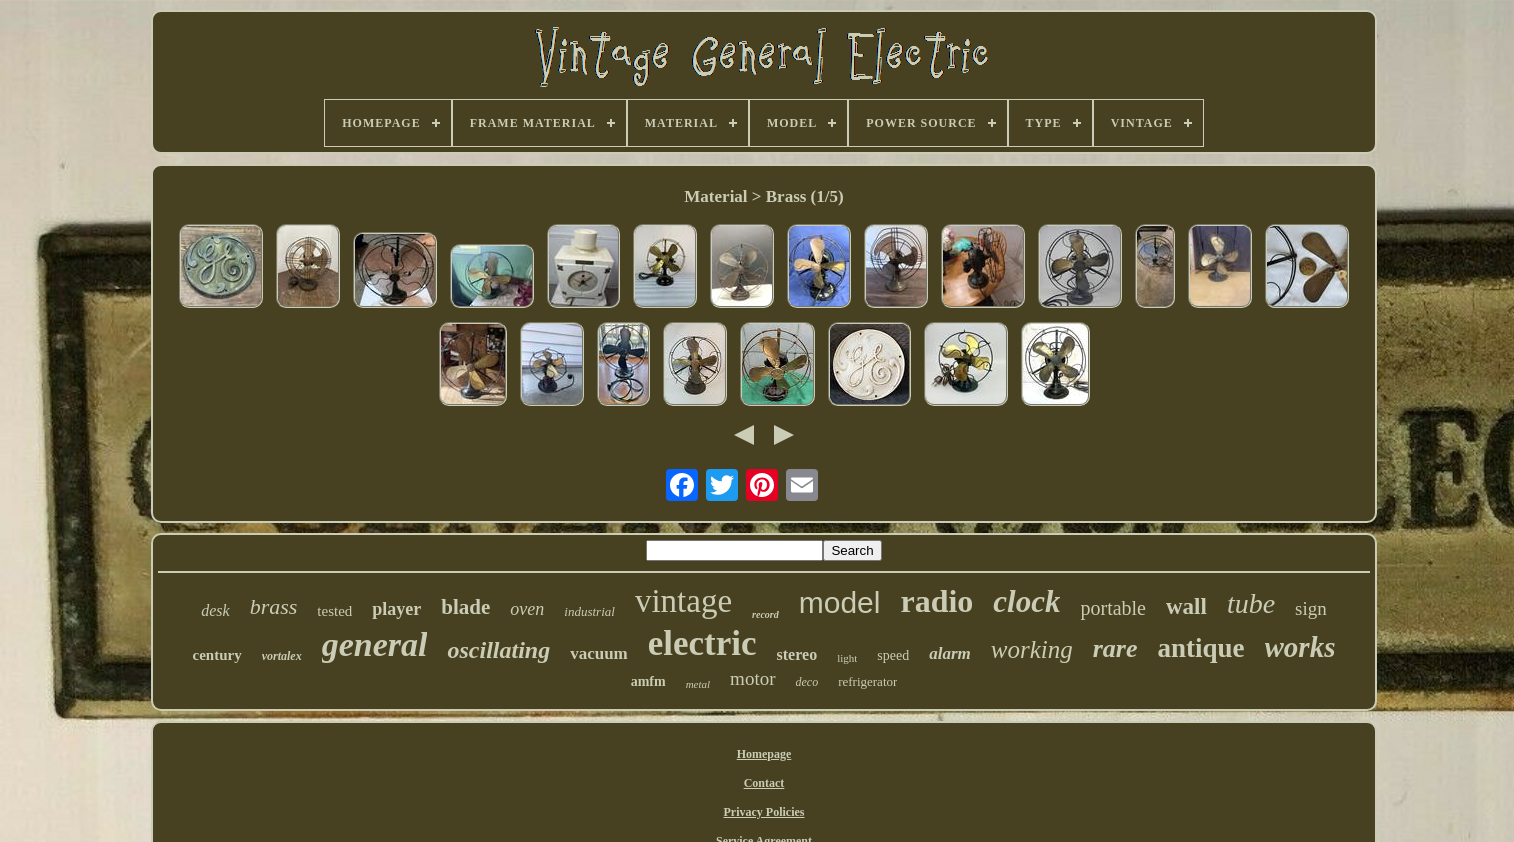 This screenshot has width=1514, height=842. Describe the element at coordinates (702, 643) in the screenshot. I see `electric` at that location.